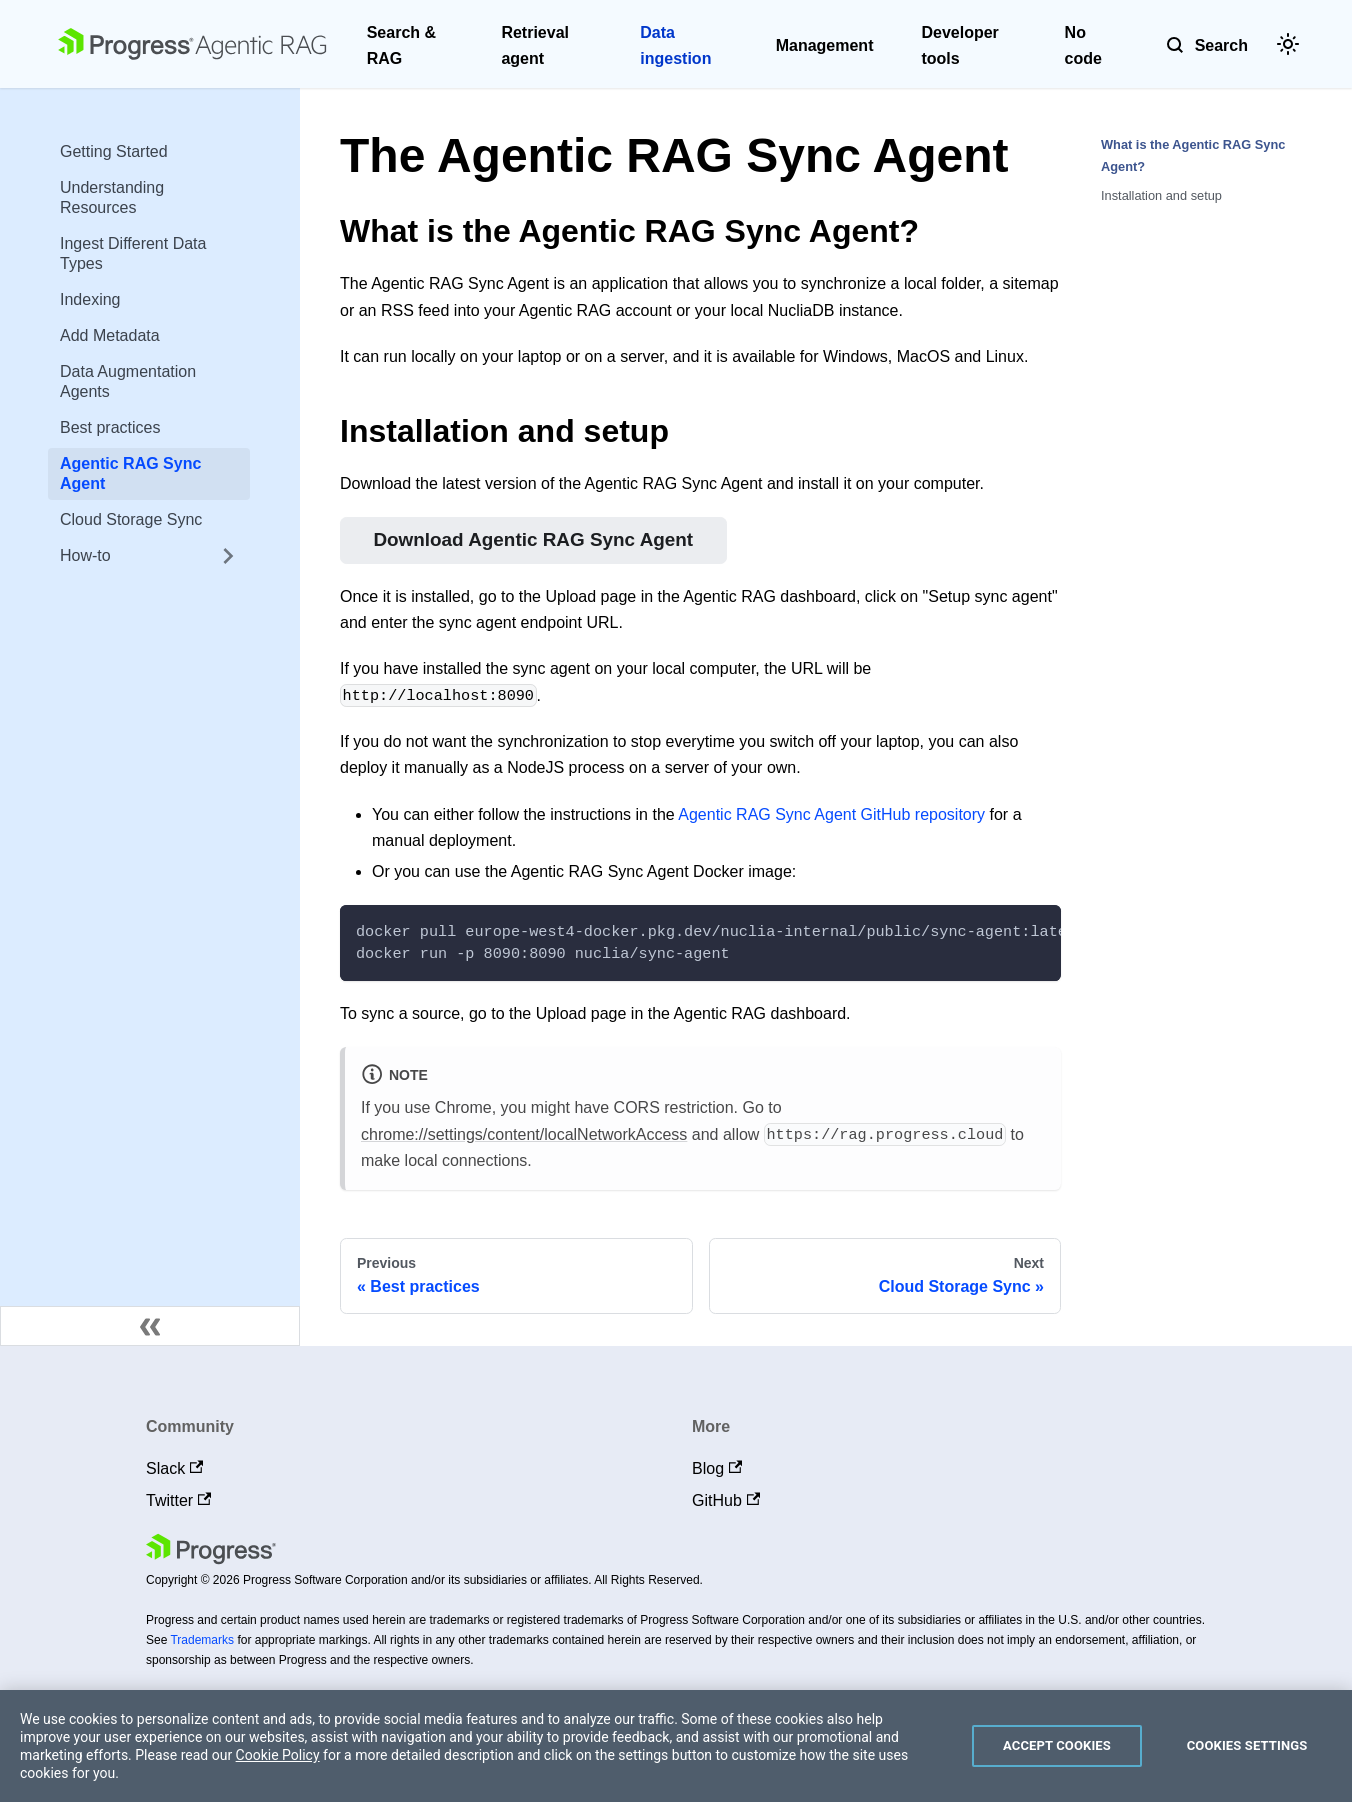 The width and height of the screenshot is (1352, 1802). Describe the element at coordinates (178, 1500) in the screenshot. I see `Twitter` at that location.